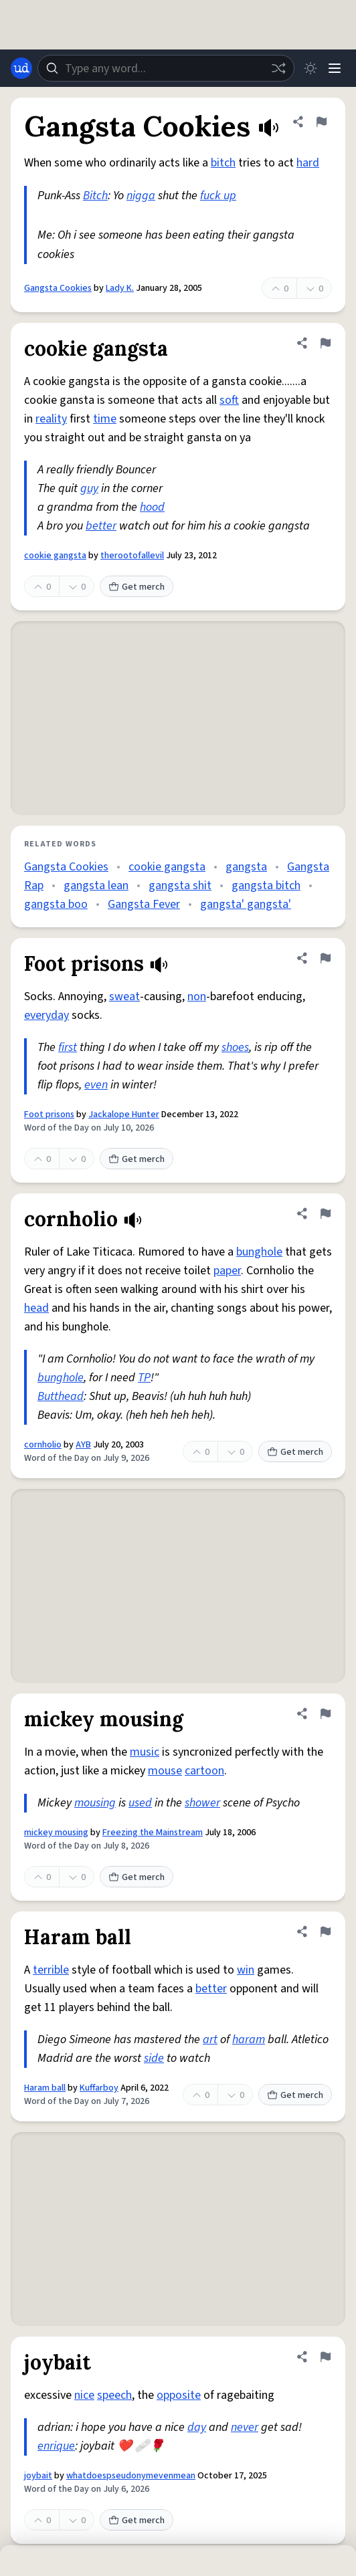 Image resolution: width=356 pixels, height=2576 pixels. Describe the element at coordinates (202, 1802) in the screenshot. I see `shower` at that location.